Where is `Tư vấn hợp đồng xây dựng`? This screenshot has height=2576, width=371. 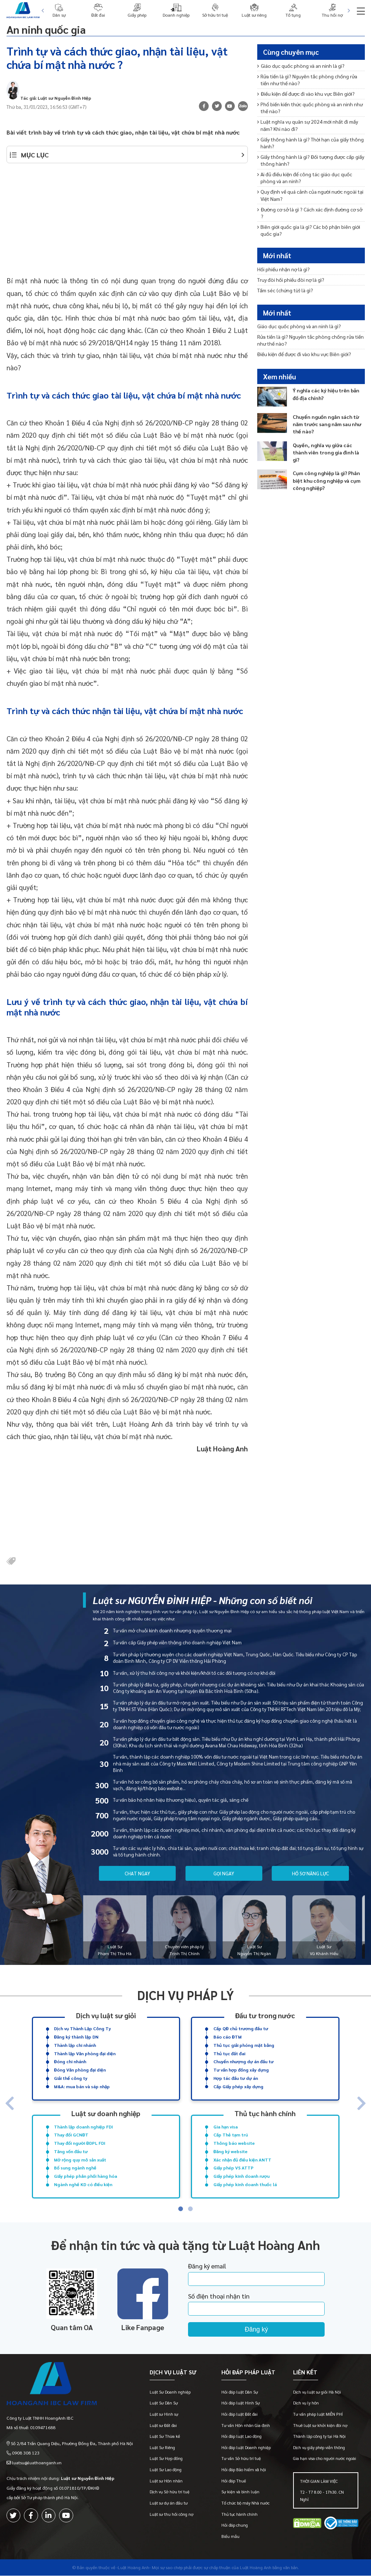
Tư vấn hợp đồng xây dựng is located at coordinates (241, 2070).